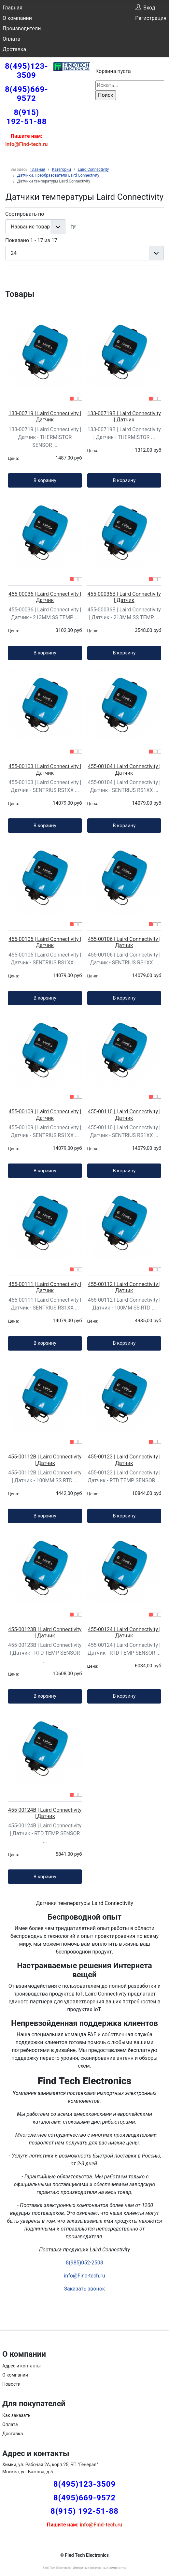 The image size is (169, 2576). I want to click on Показано 1 - 17 из 17, so click(31, 240).